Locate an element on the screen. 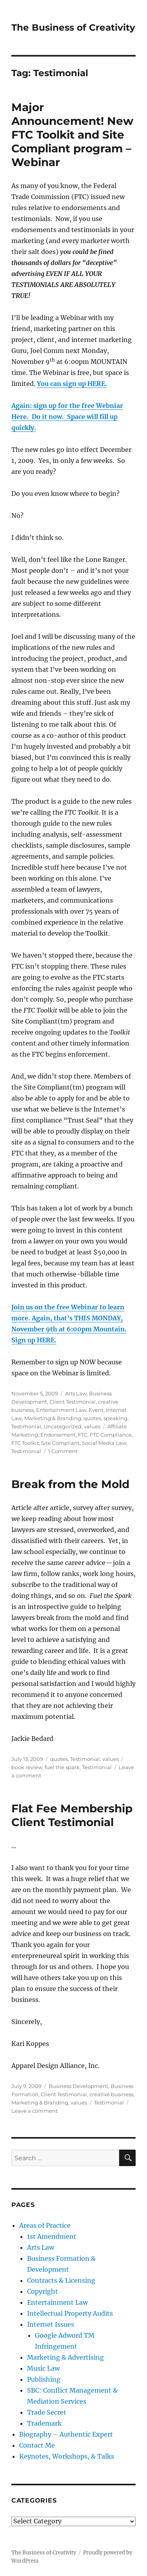  Testimonial is located at coordinates (26, 1426).